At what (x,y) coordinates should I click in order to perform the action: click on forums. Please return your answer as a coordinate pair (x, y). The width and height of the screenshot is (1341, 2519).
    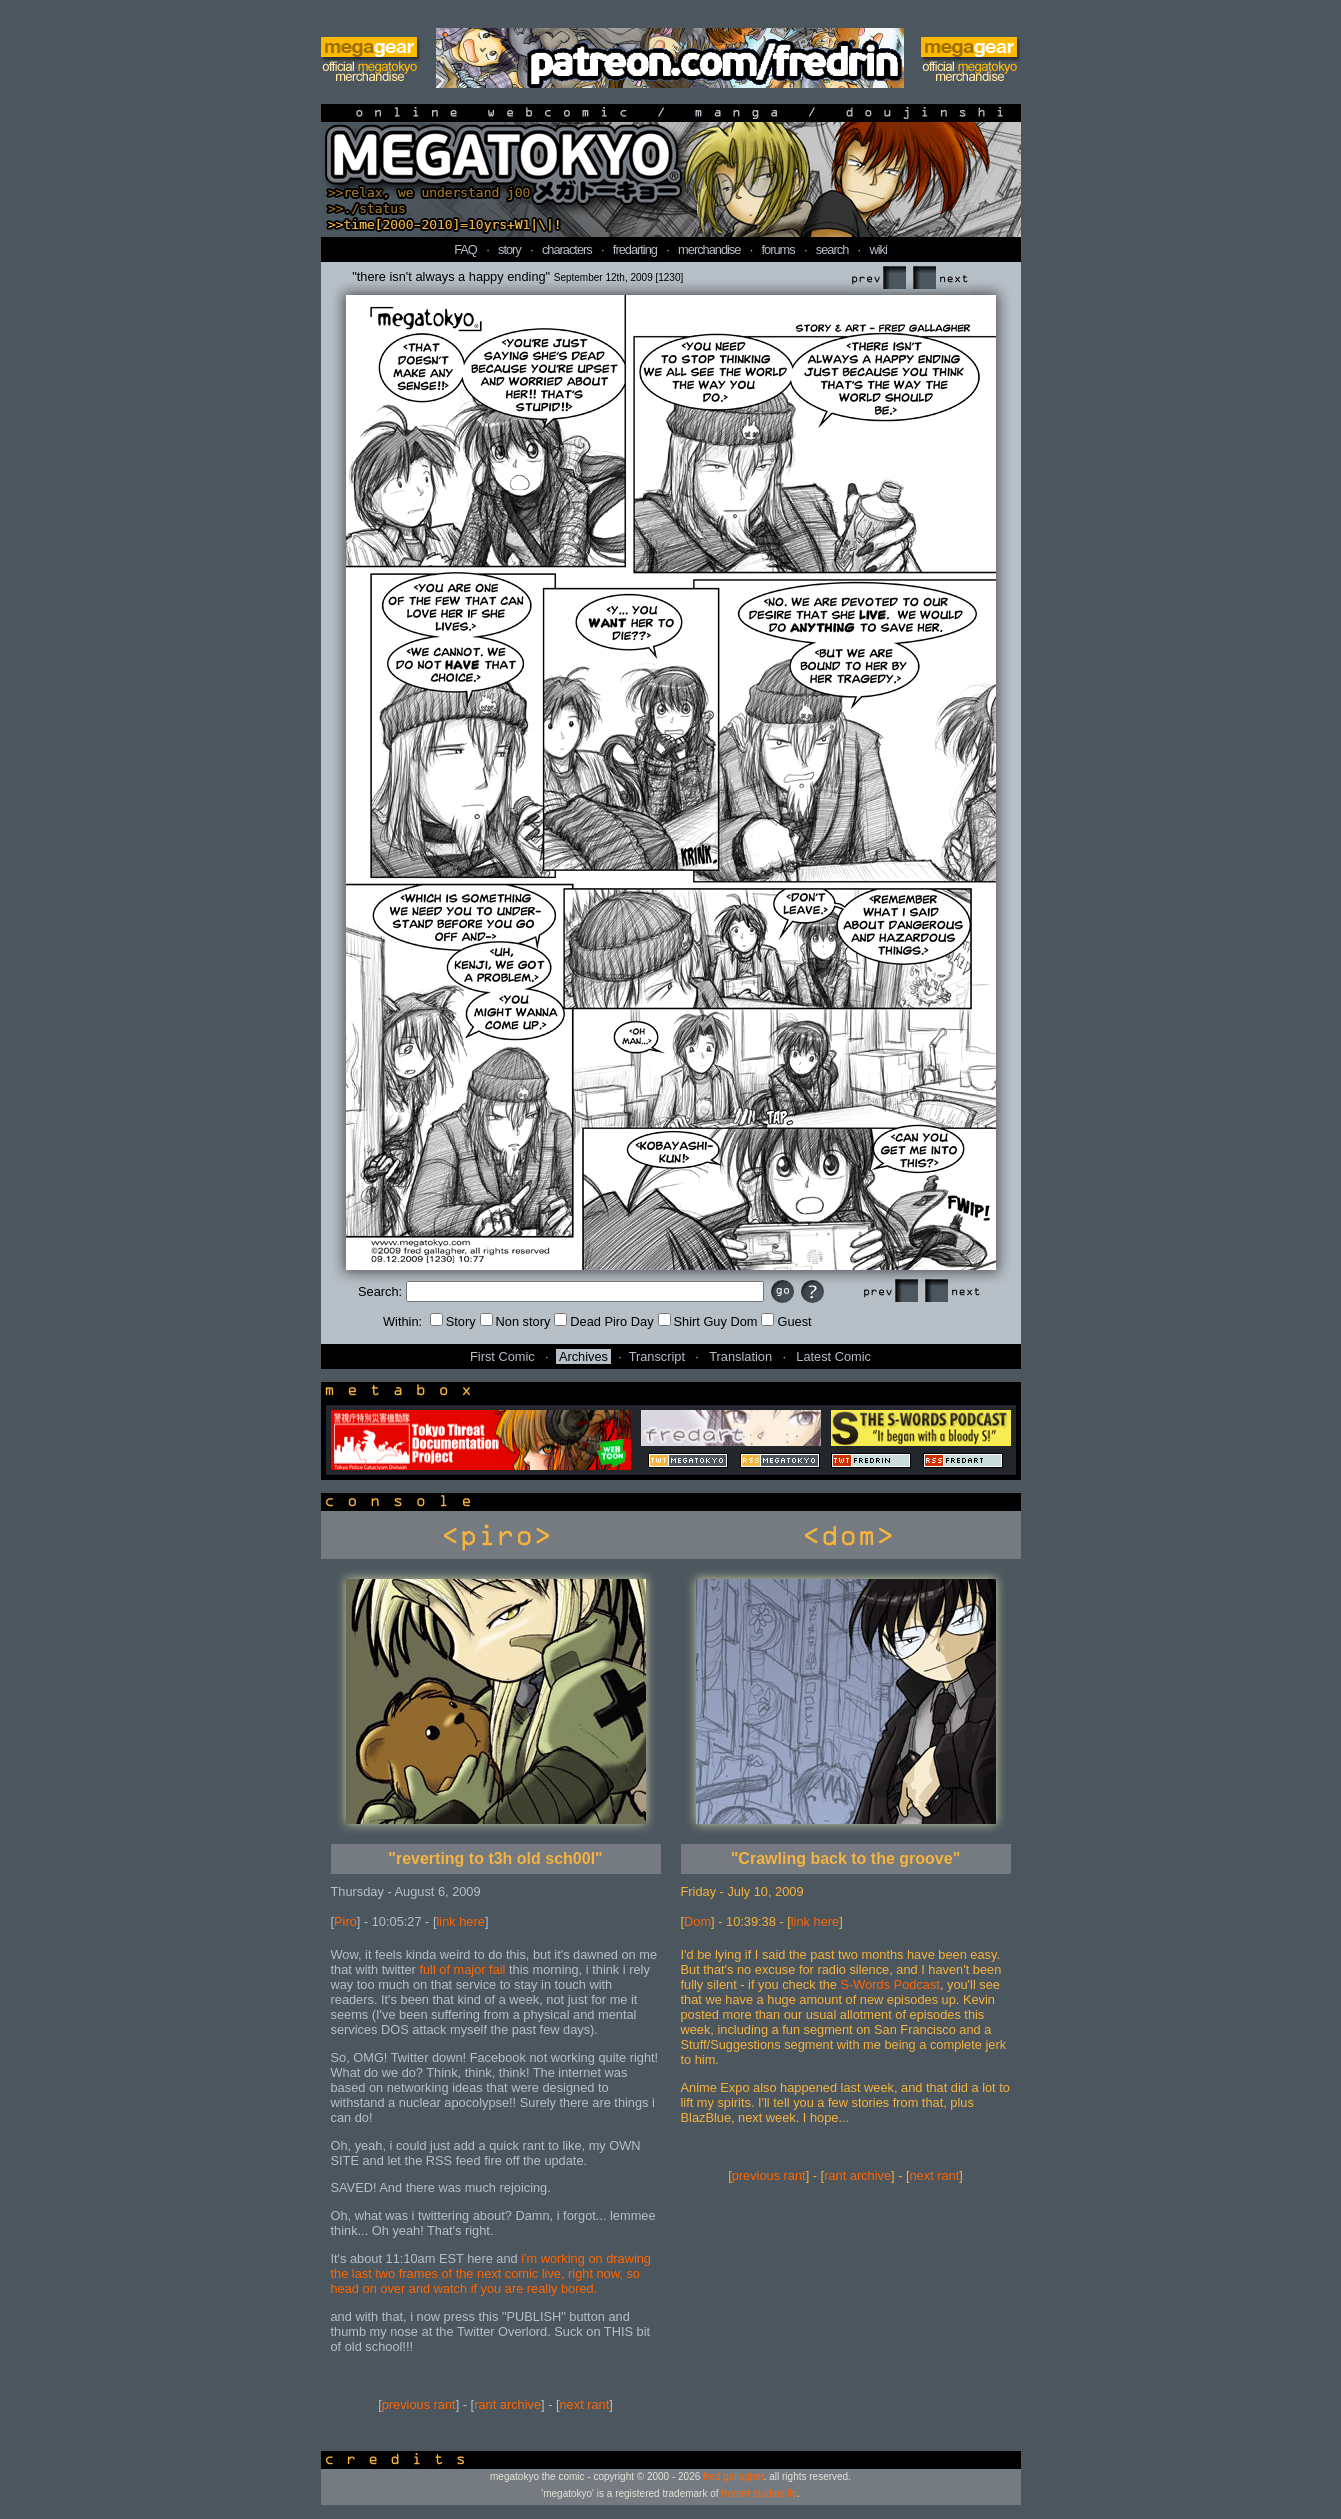
    Looking at the image, I should click on (778, 249).